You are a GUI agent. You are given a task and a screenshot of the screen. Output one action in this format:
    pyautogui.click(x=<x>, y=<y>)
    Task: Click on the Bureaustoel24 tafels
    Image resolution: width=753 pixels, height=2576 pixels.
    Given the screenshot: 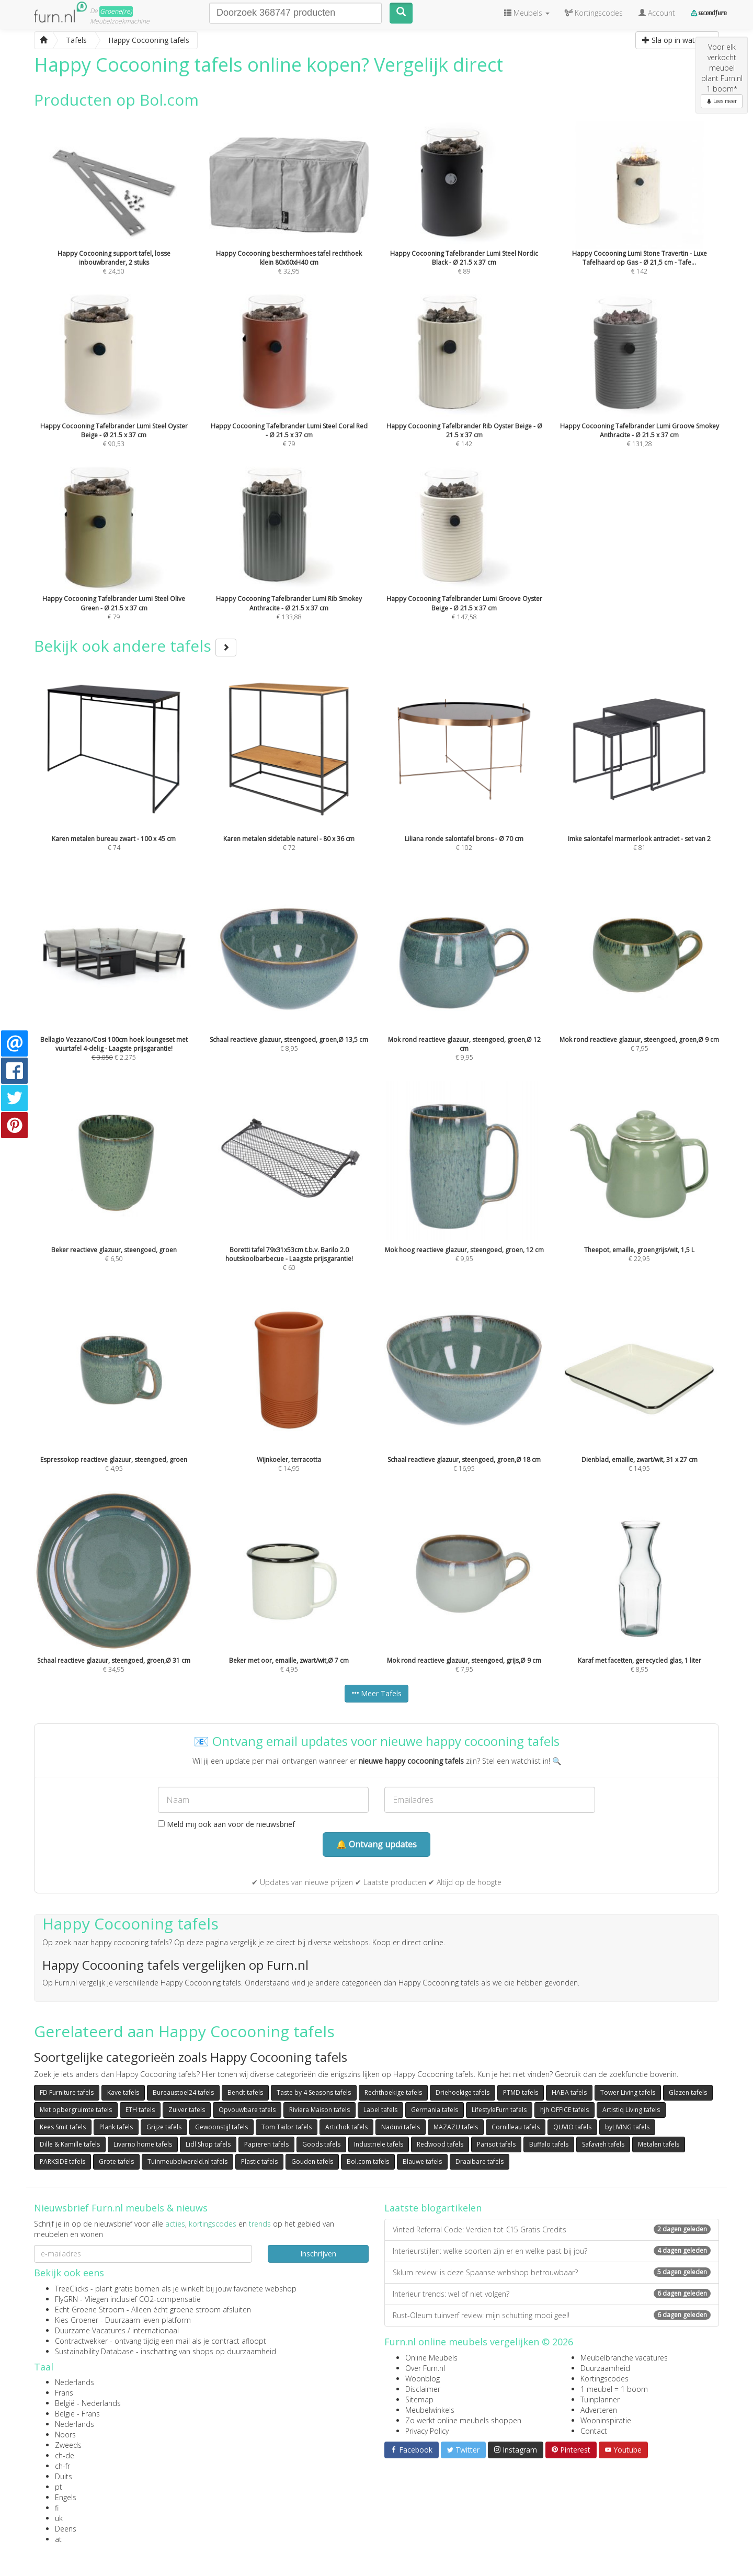 What is the action you would take?
    pyautogui.click(x=183, y=2092)
    